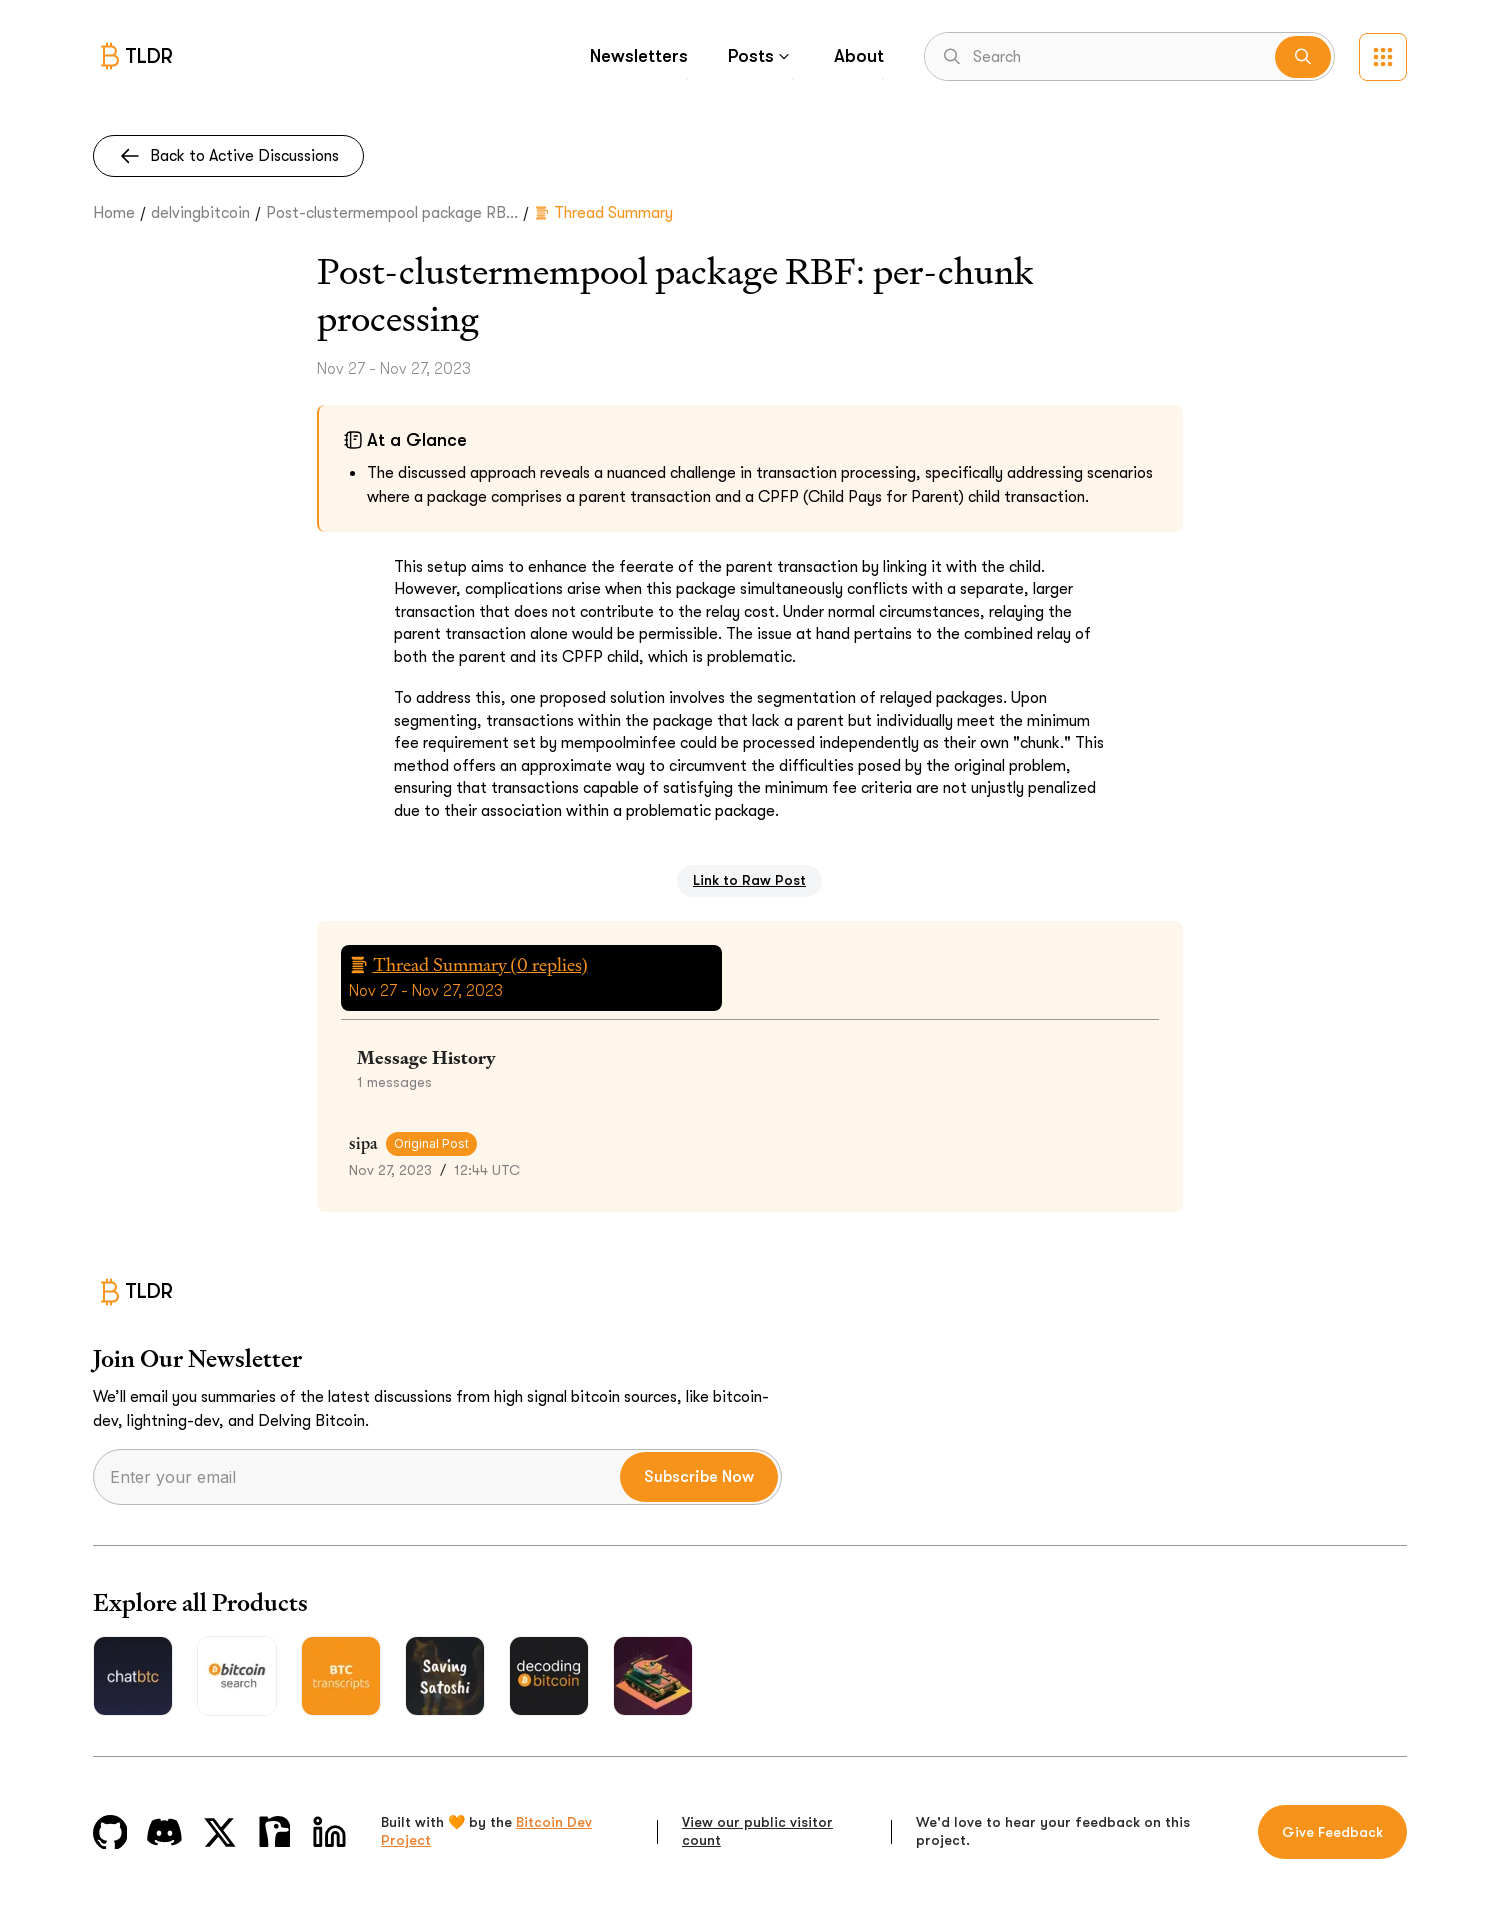 The width and height of the screenshot is (1499, 1931). What do you see at coordinates (859, 56) in the screenshot?
I see `About` at bounding box center [859, 56].